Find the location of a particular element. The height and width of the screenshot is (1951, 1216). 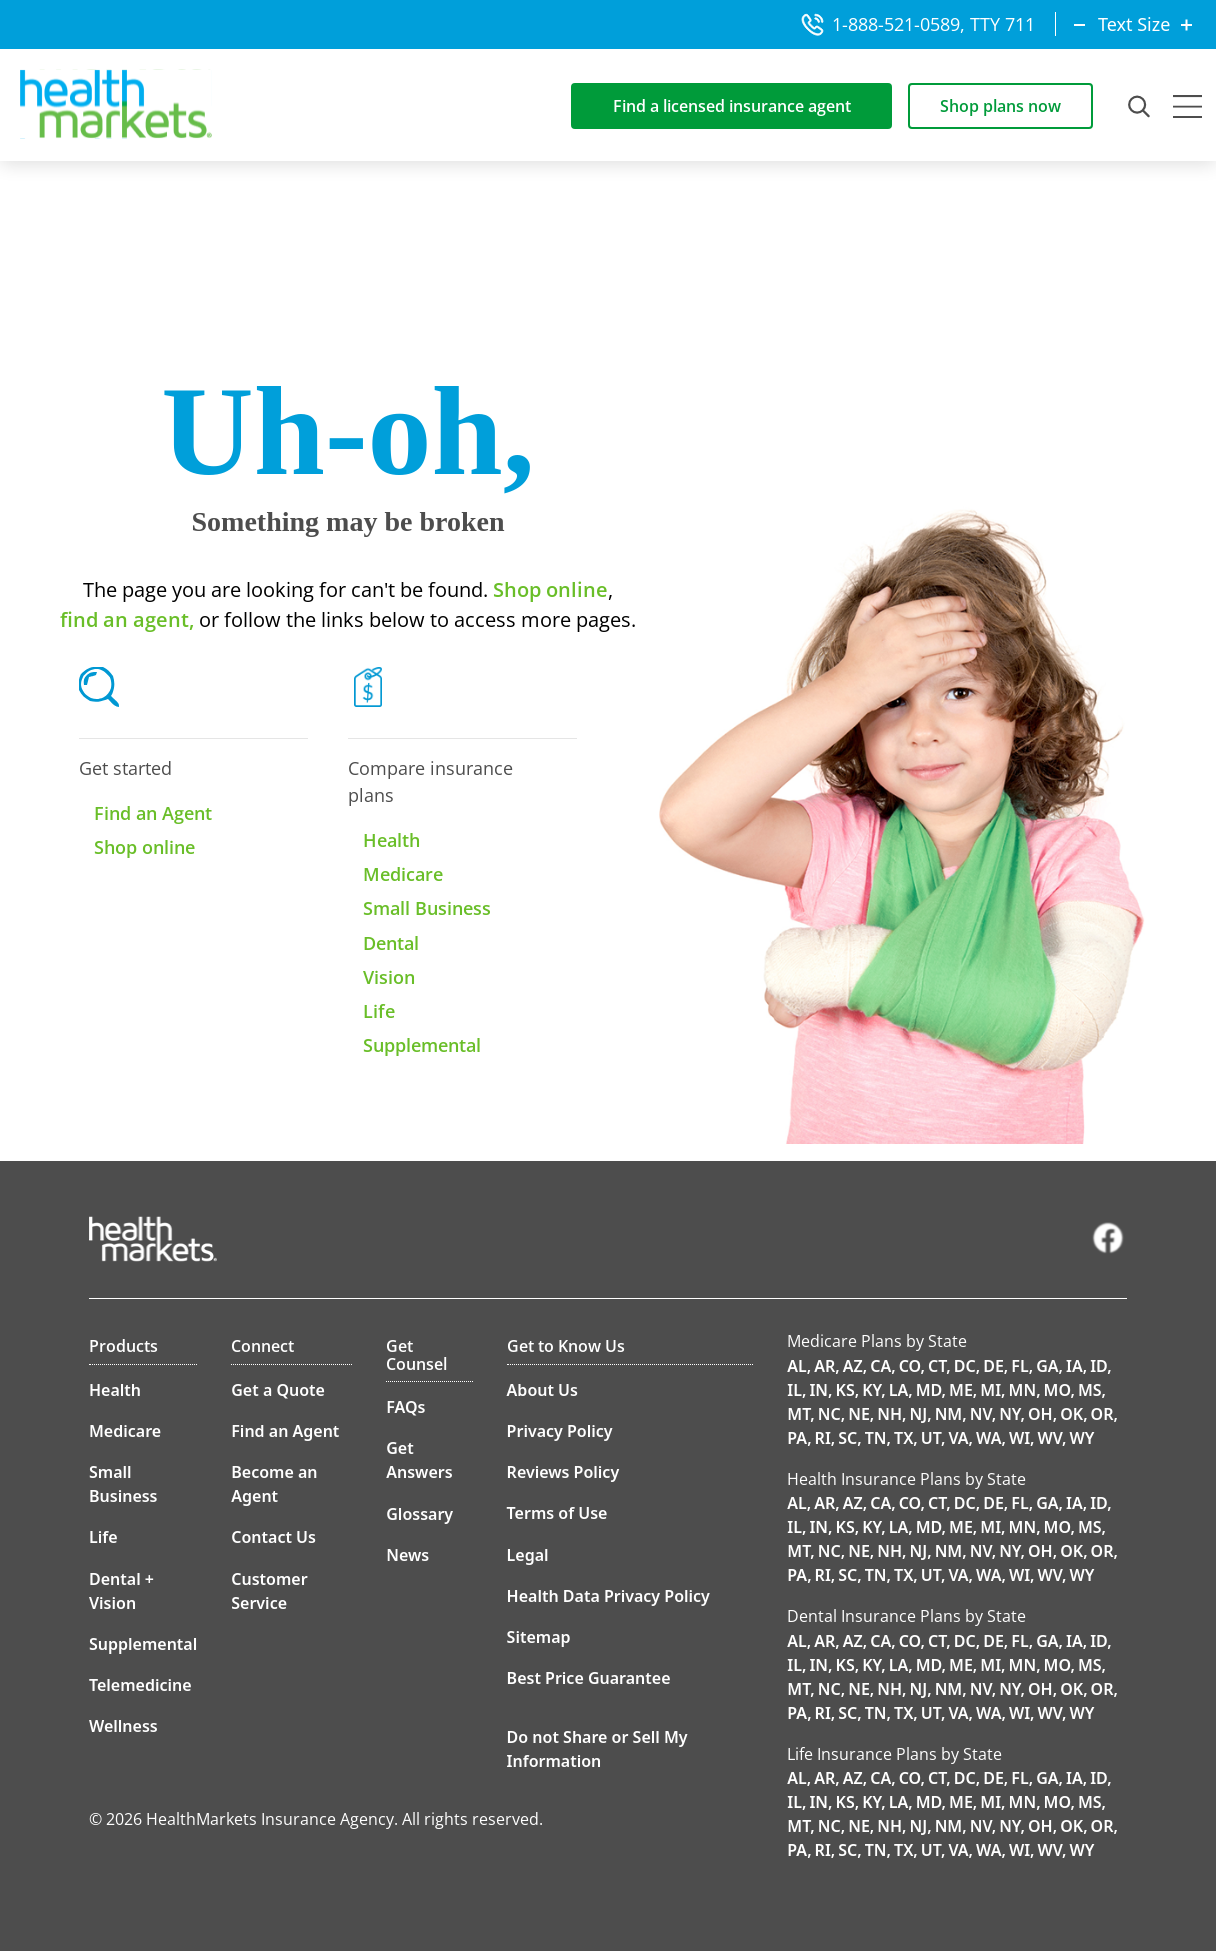

NC is located at coordinates (829, 1414).